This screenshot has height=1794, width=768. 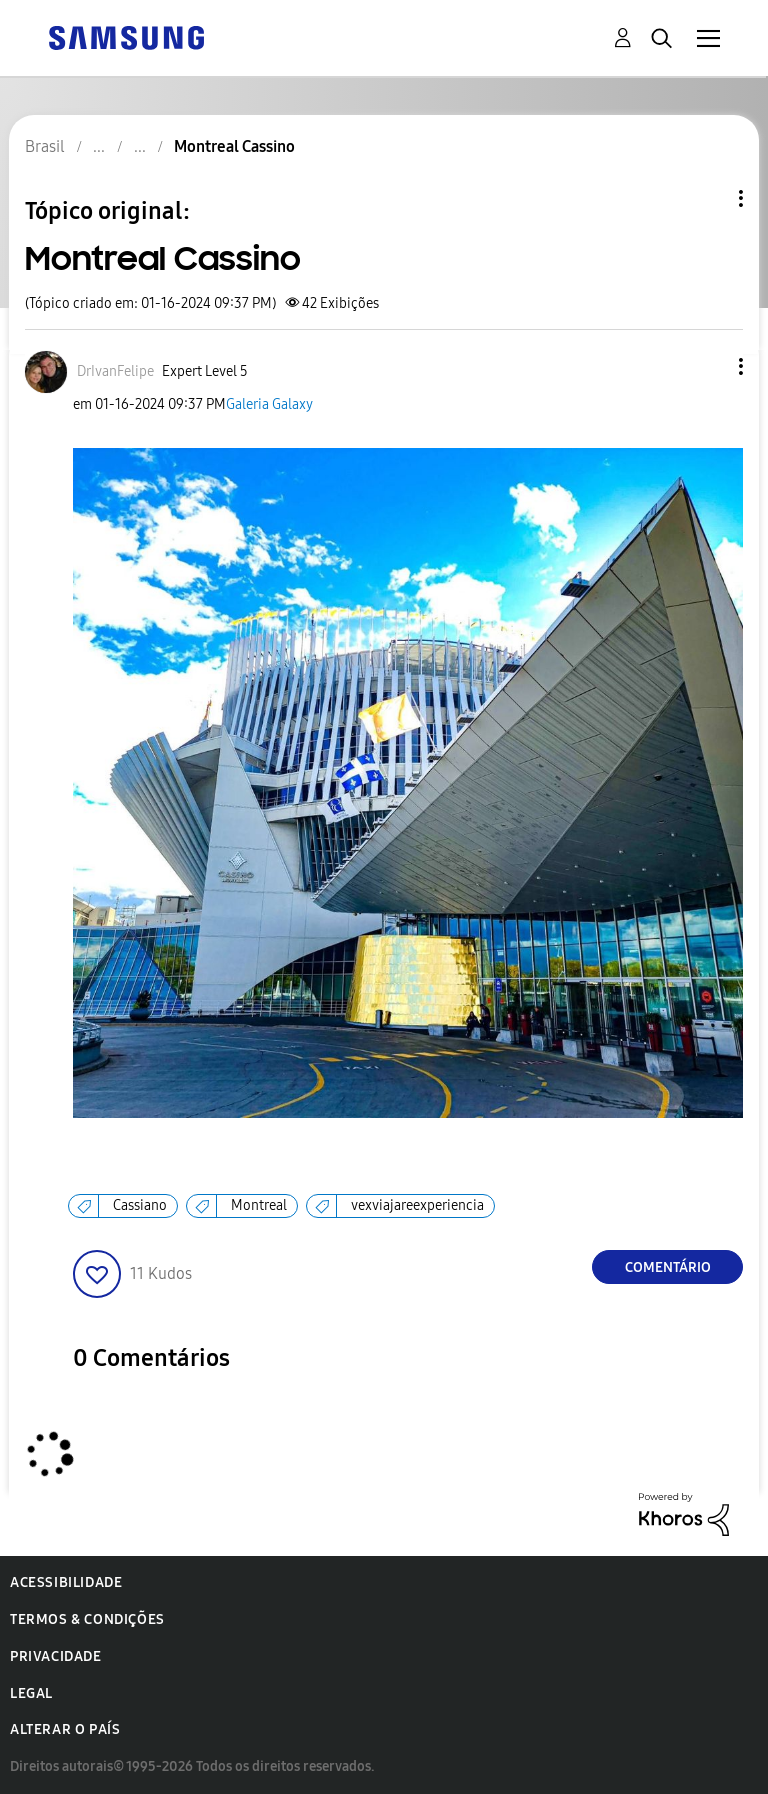 I want to click on Termos & Condições, so click(x=87, y=1619).